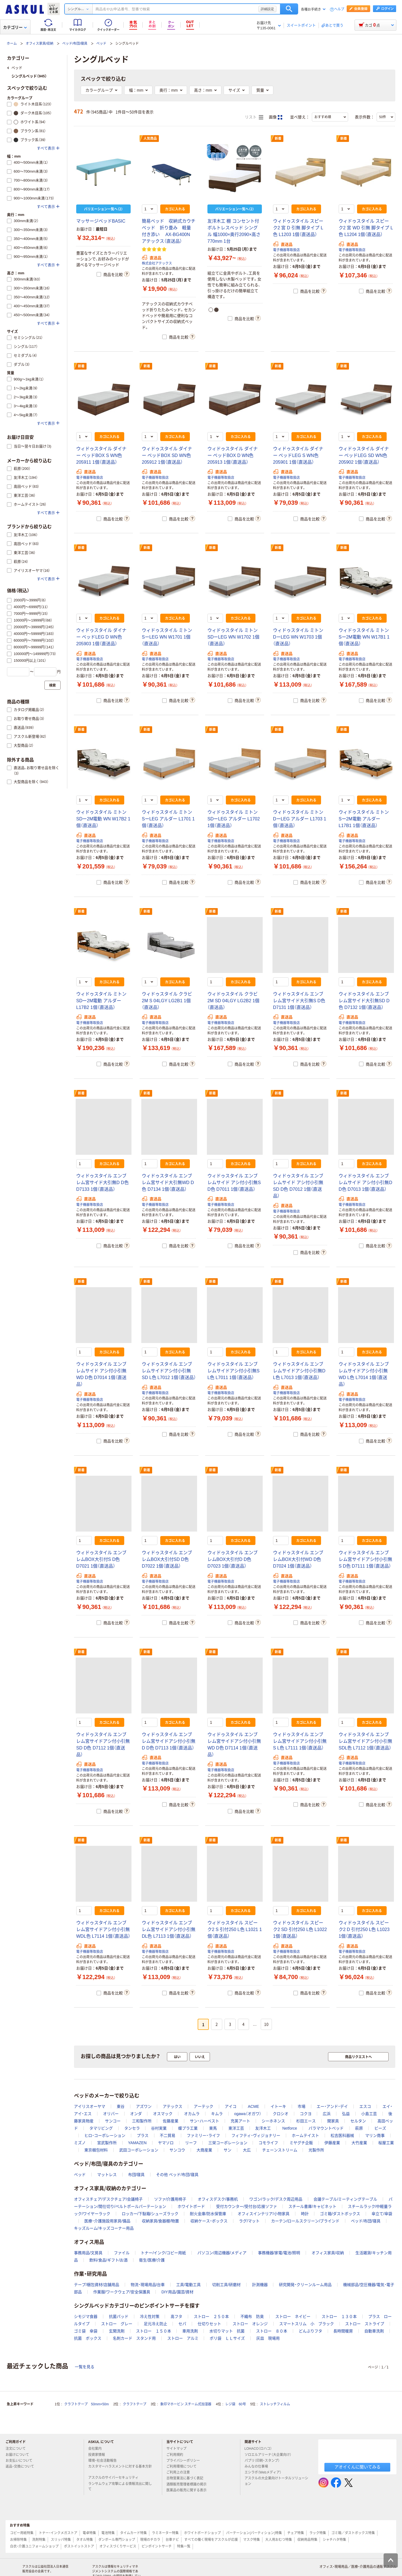 Image resolution: width=402 pixels, height=2576 pixels. What do you see at coordinates (374, 2331) in the screenshot?
I see `自動車洗剤` at bounding box center [374, 2331].